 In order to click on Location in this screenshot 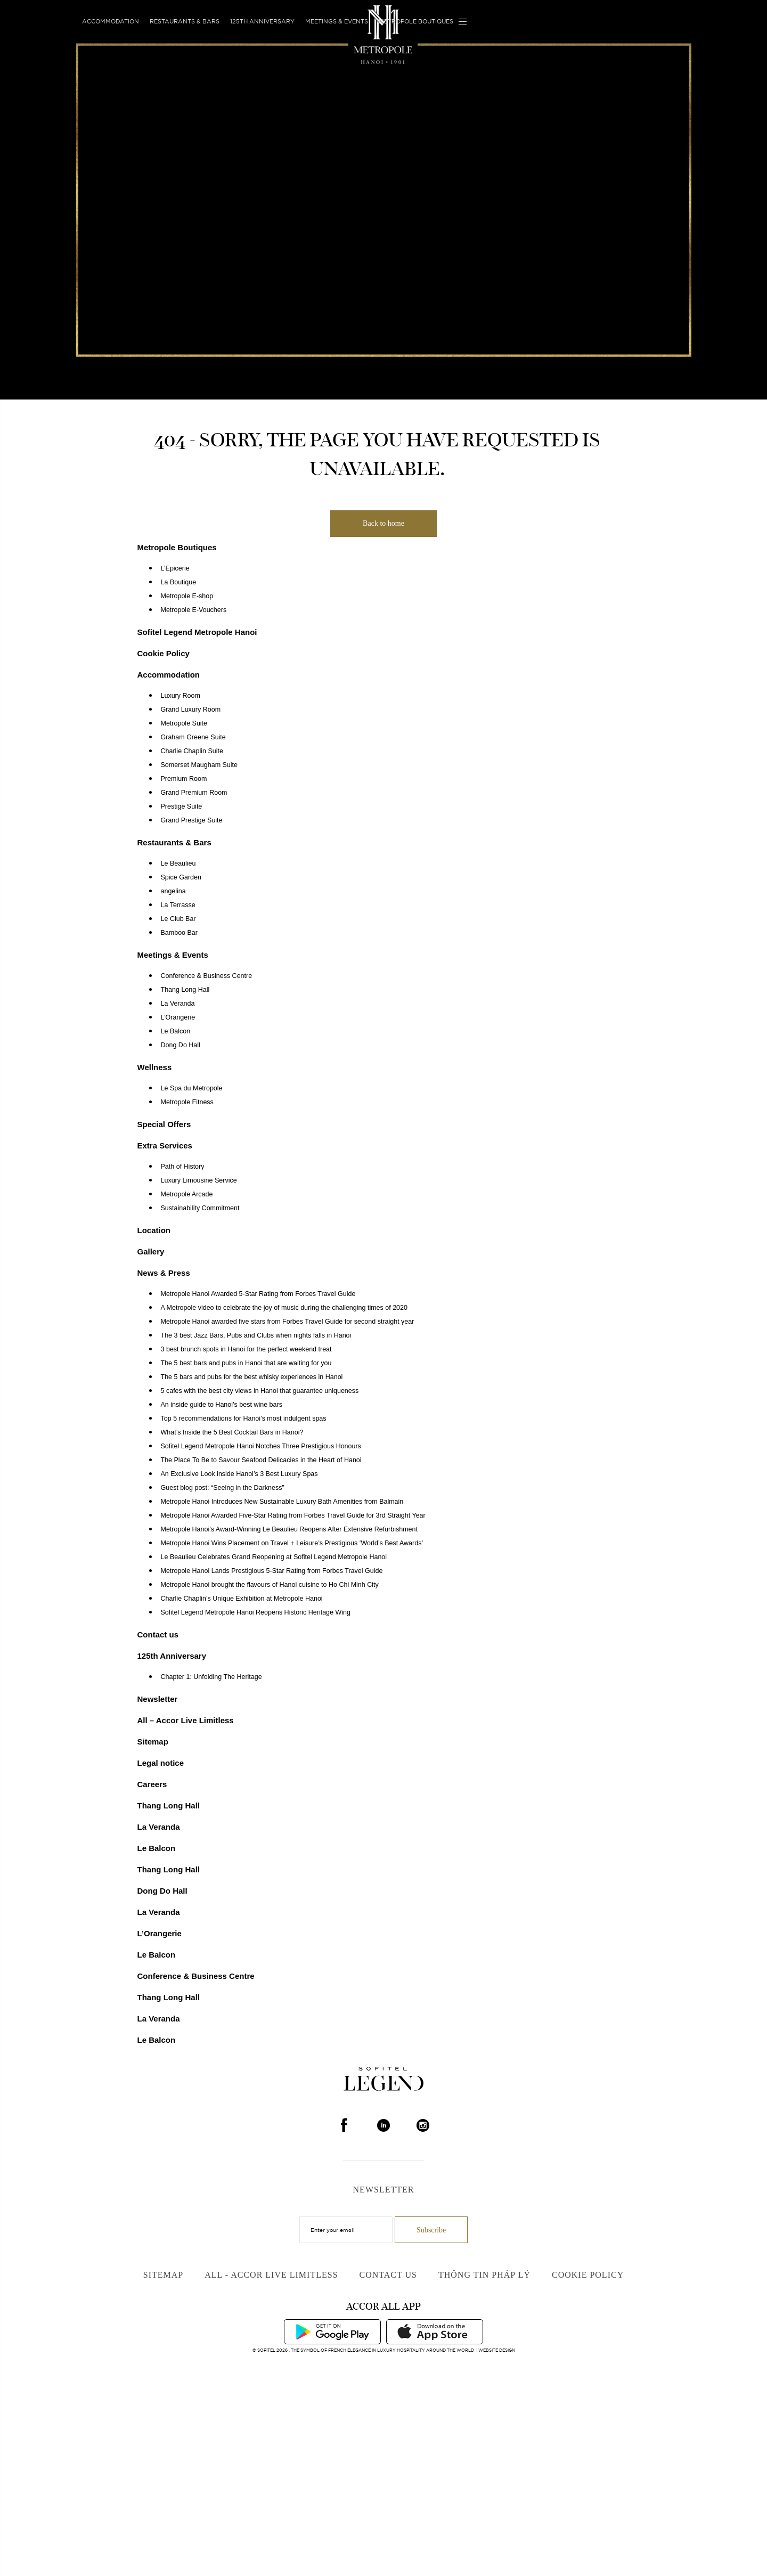, I will do `click(154, 1230)`.